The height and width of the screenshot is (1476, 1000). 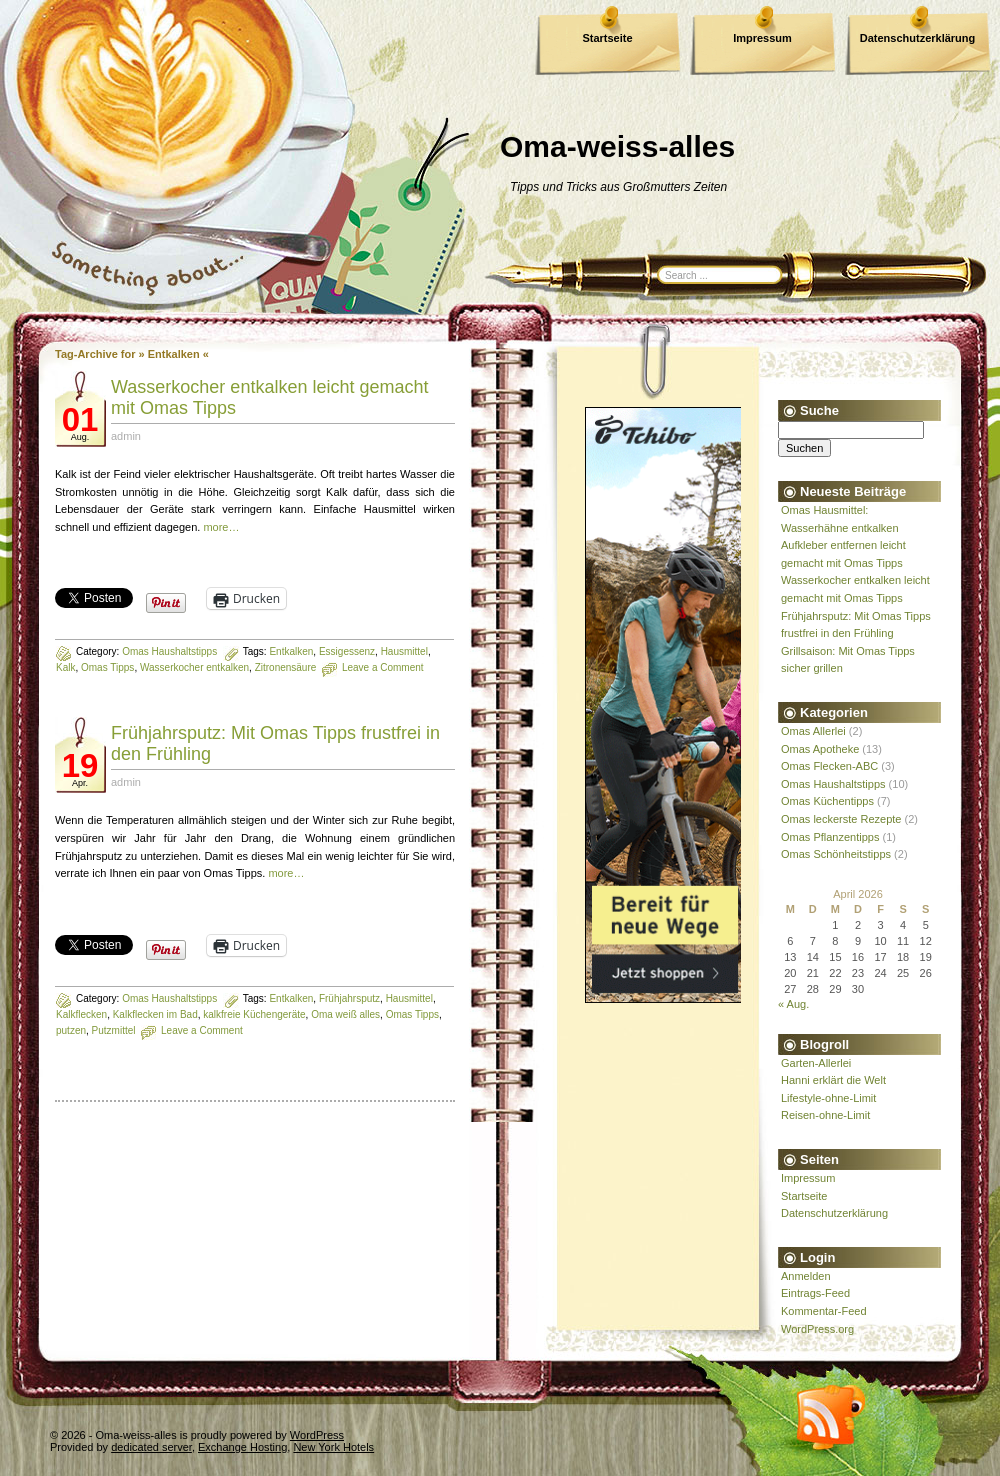 What do you see at coordinates (828, 1098) in the screenshot?
I see `Lifestyle-ohne-Limit` at bounding box center [828, 1098].